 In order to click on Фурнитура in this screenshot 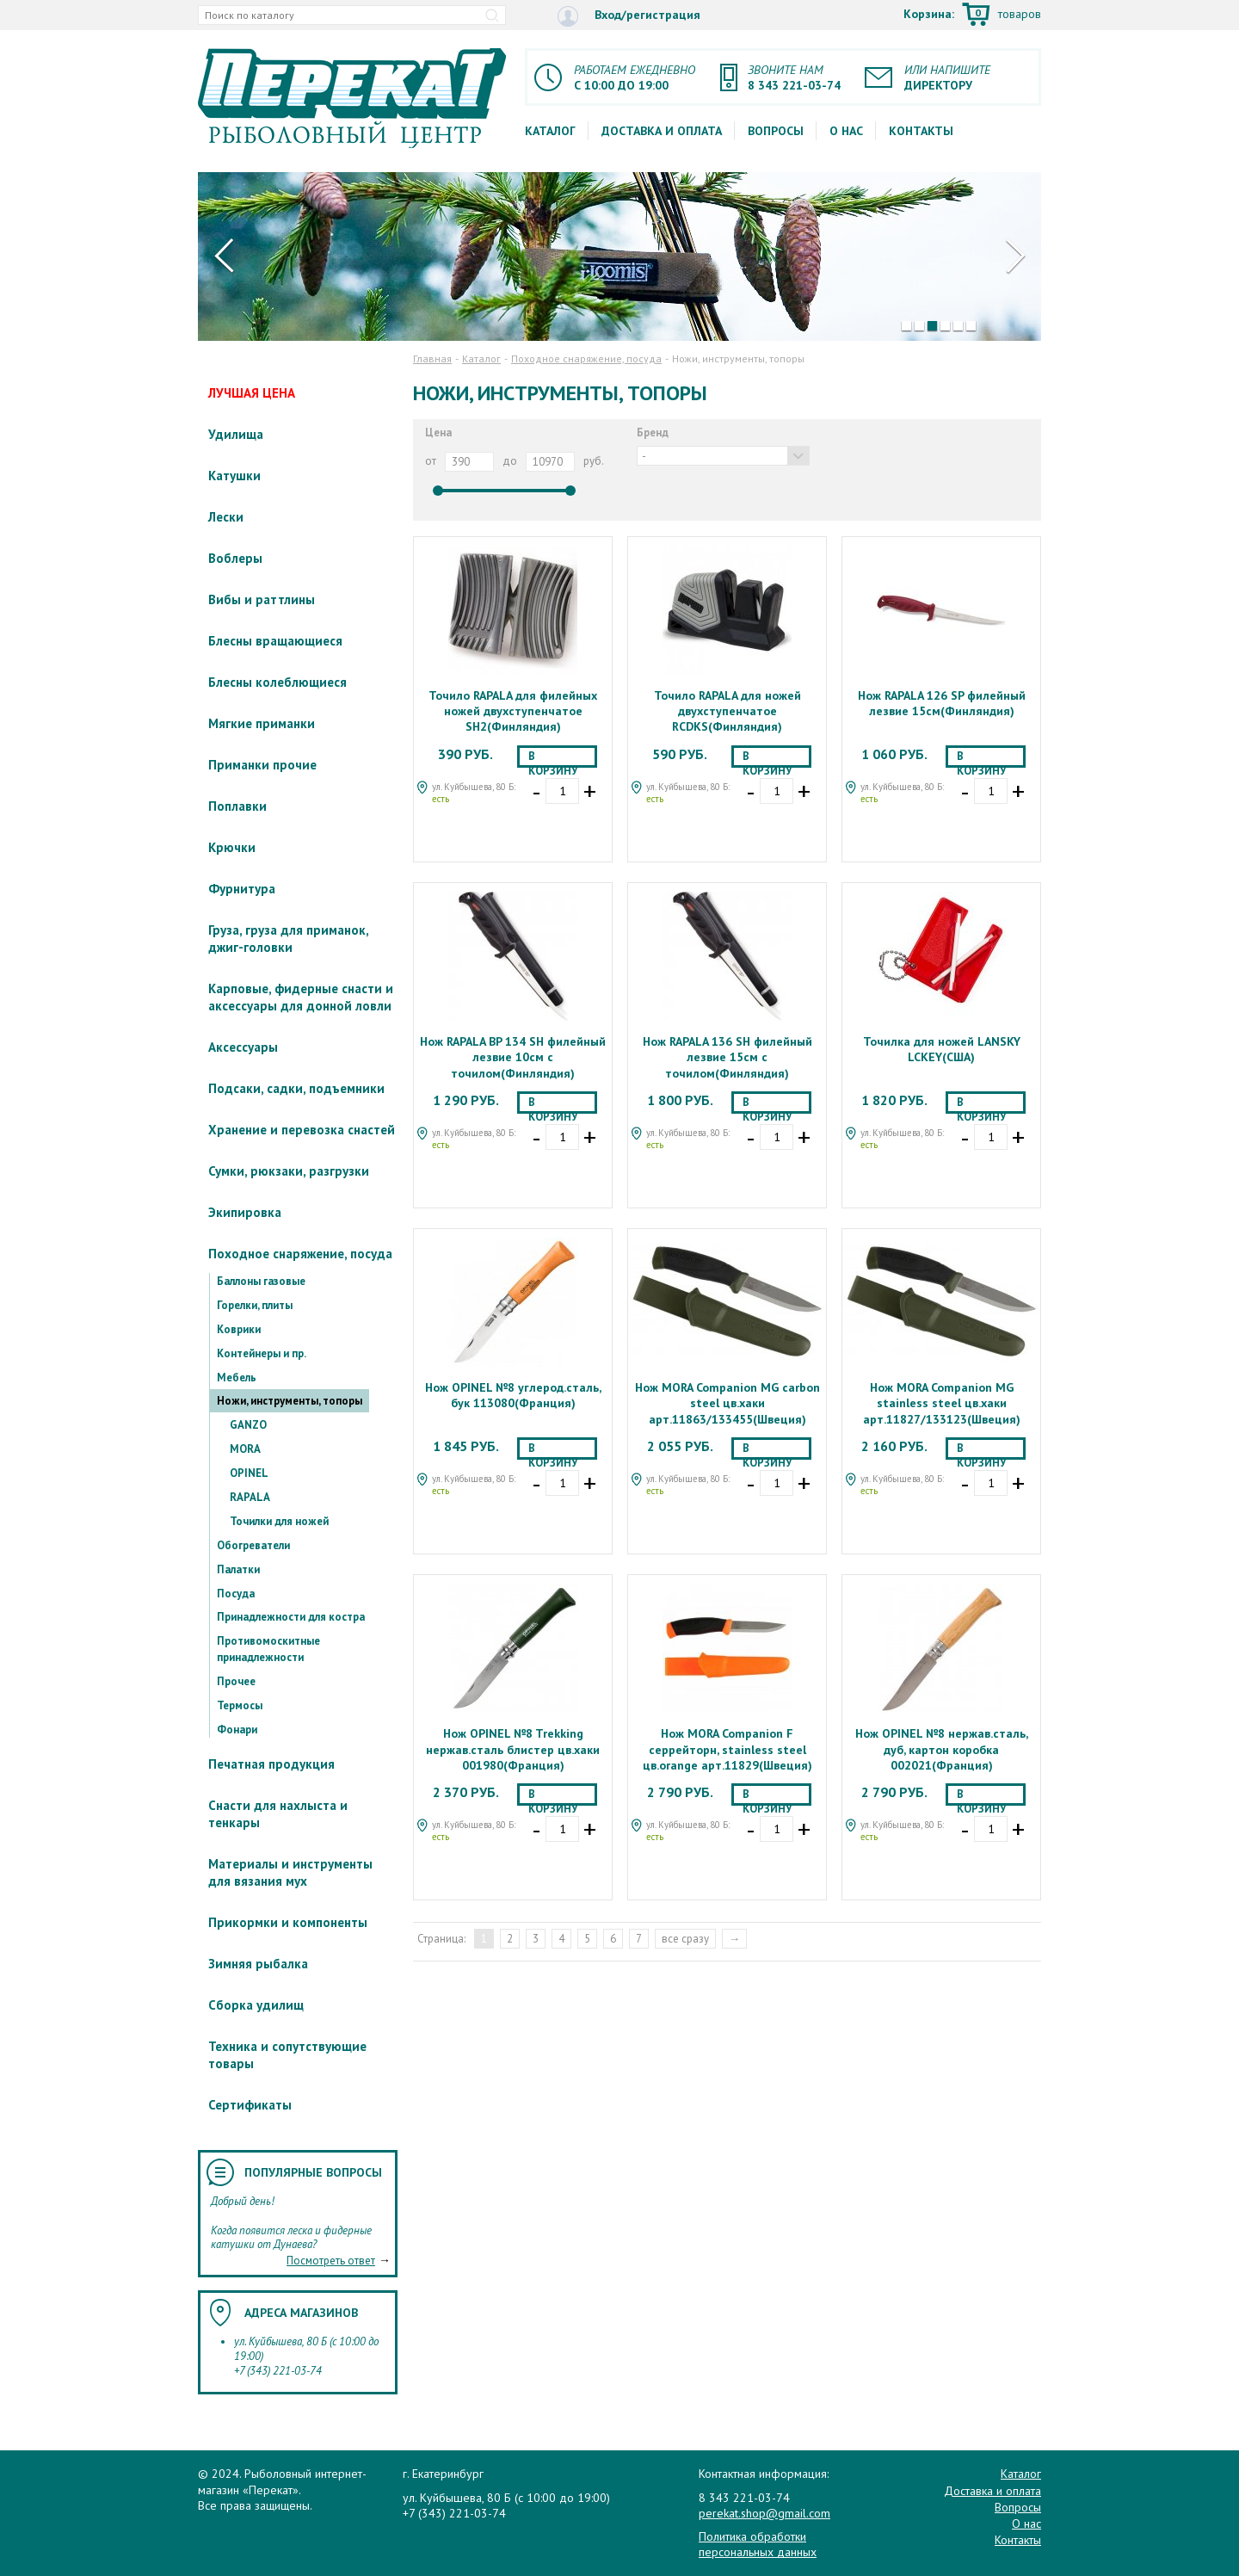, I will do `click(241, 888)`.